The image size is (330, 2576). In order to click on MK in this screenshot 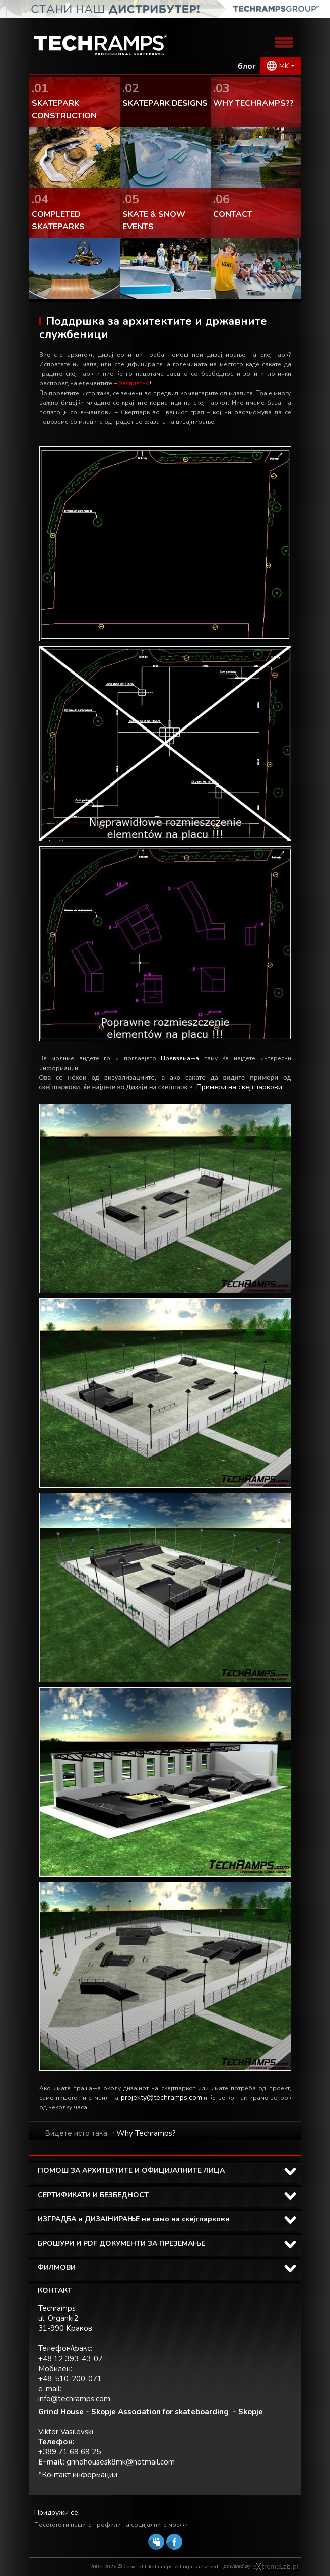, I will do `click(284, 66)`.